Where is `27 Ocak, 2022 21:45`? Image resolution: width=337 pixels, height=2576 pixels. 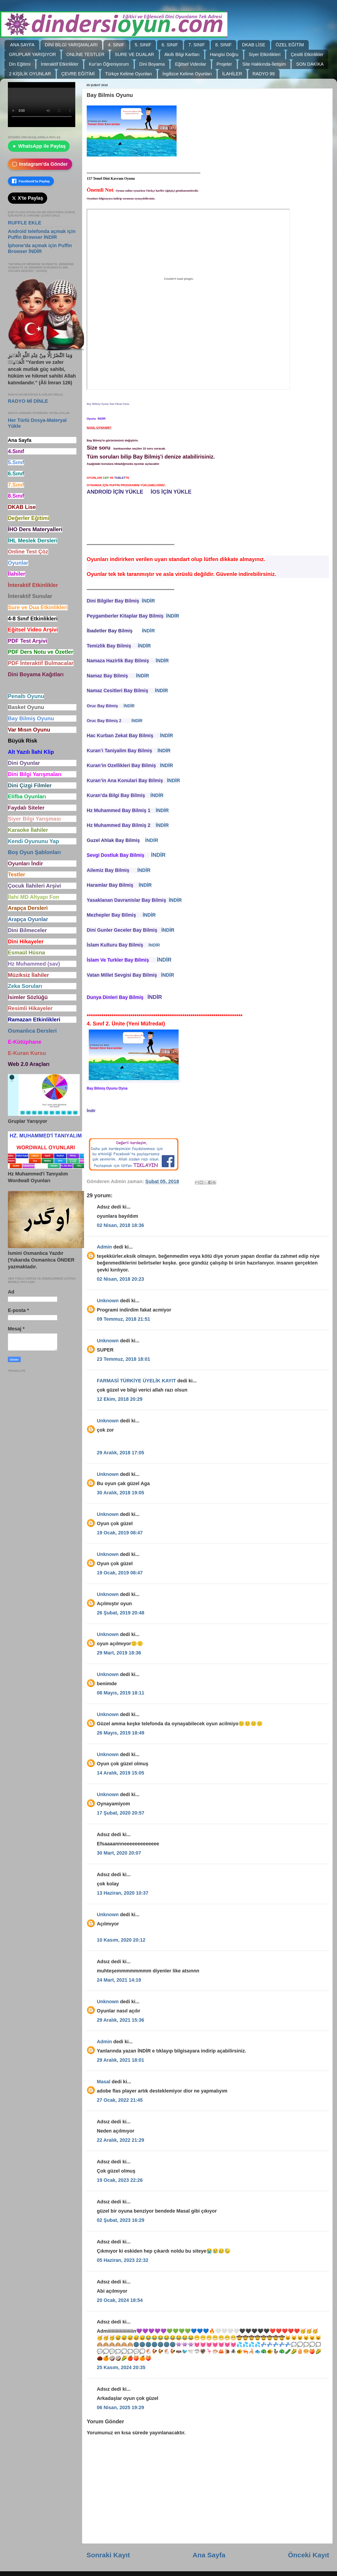 27 Ocak, 2022 21:45 is located at coordinates (120, 2100).